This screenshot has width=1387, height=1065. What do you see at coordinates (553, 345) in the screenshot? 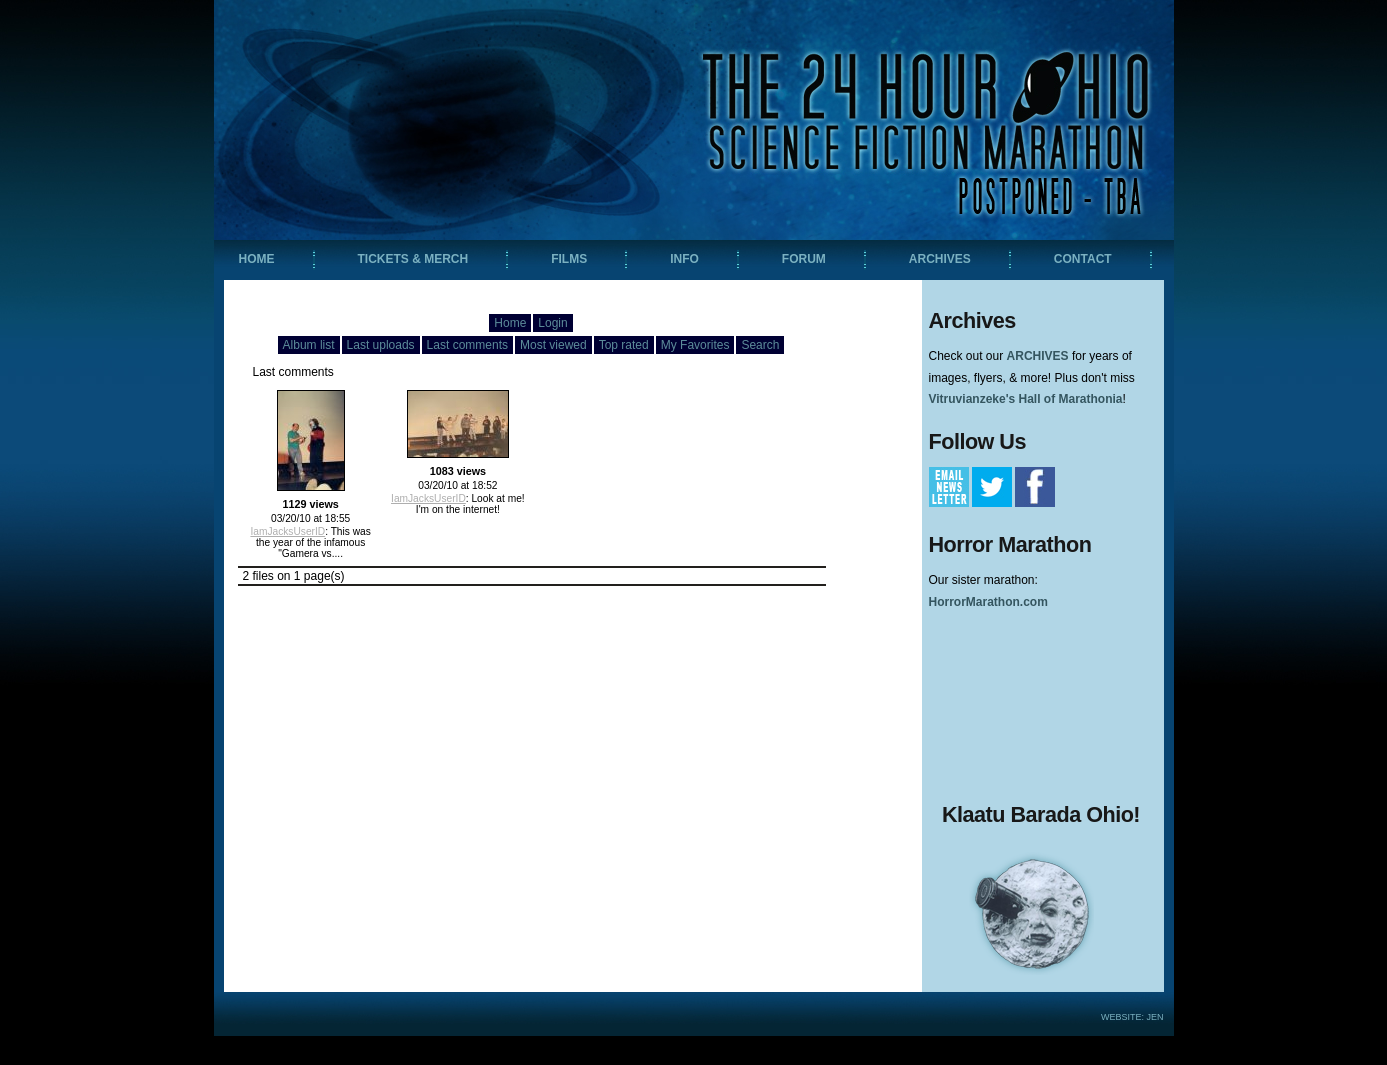
I see `Most viewed` at bounding box center [553, 345].